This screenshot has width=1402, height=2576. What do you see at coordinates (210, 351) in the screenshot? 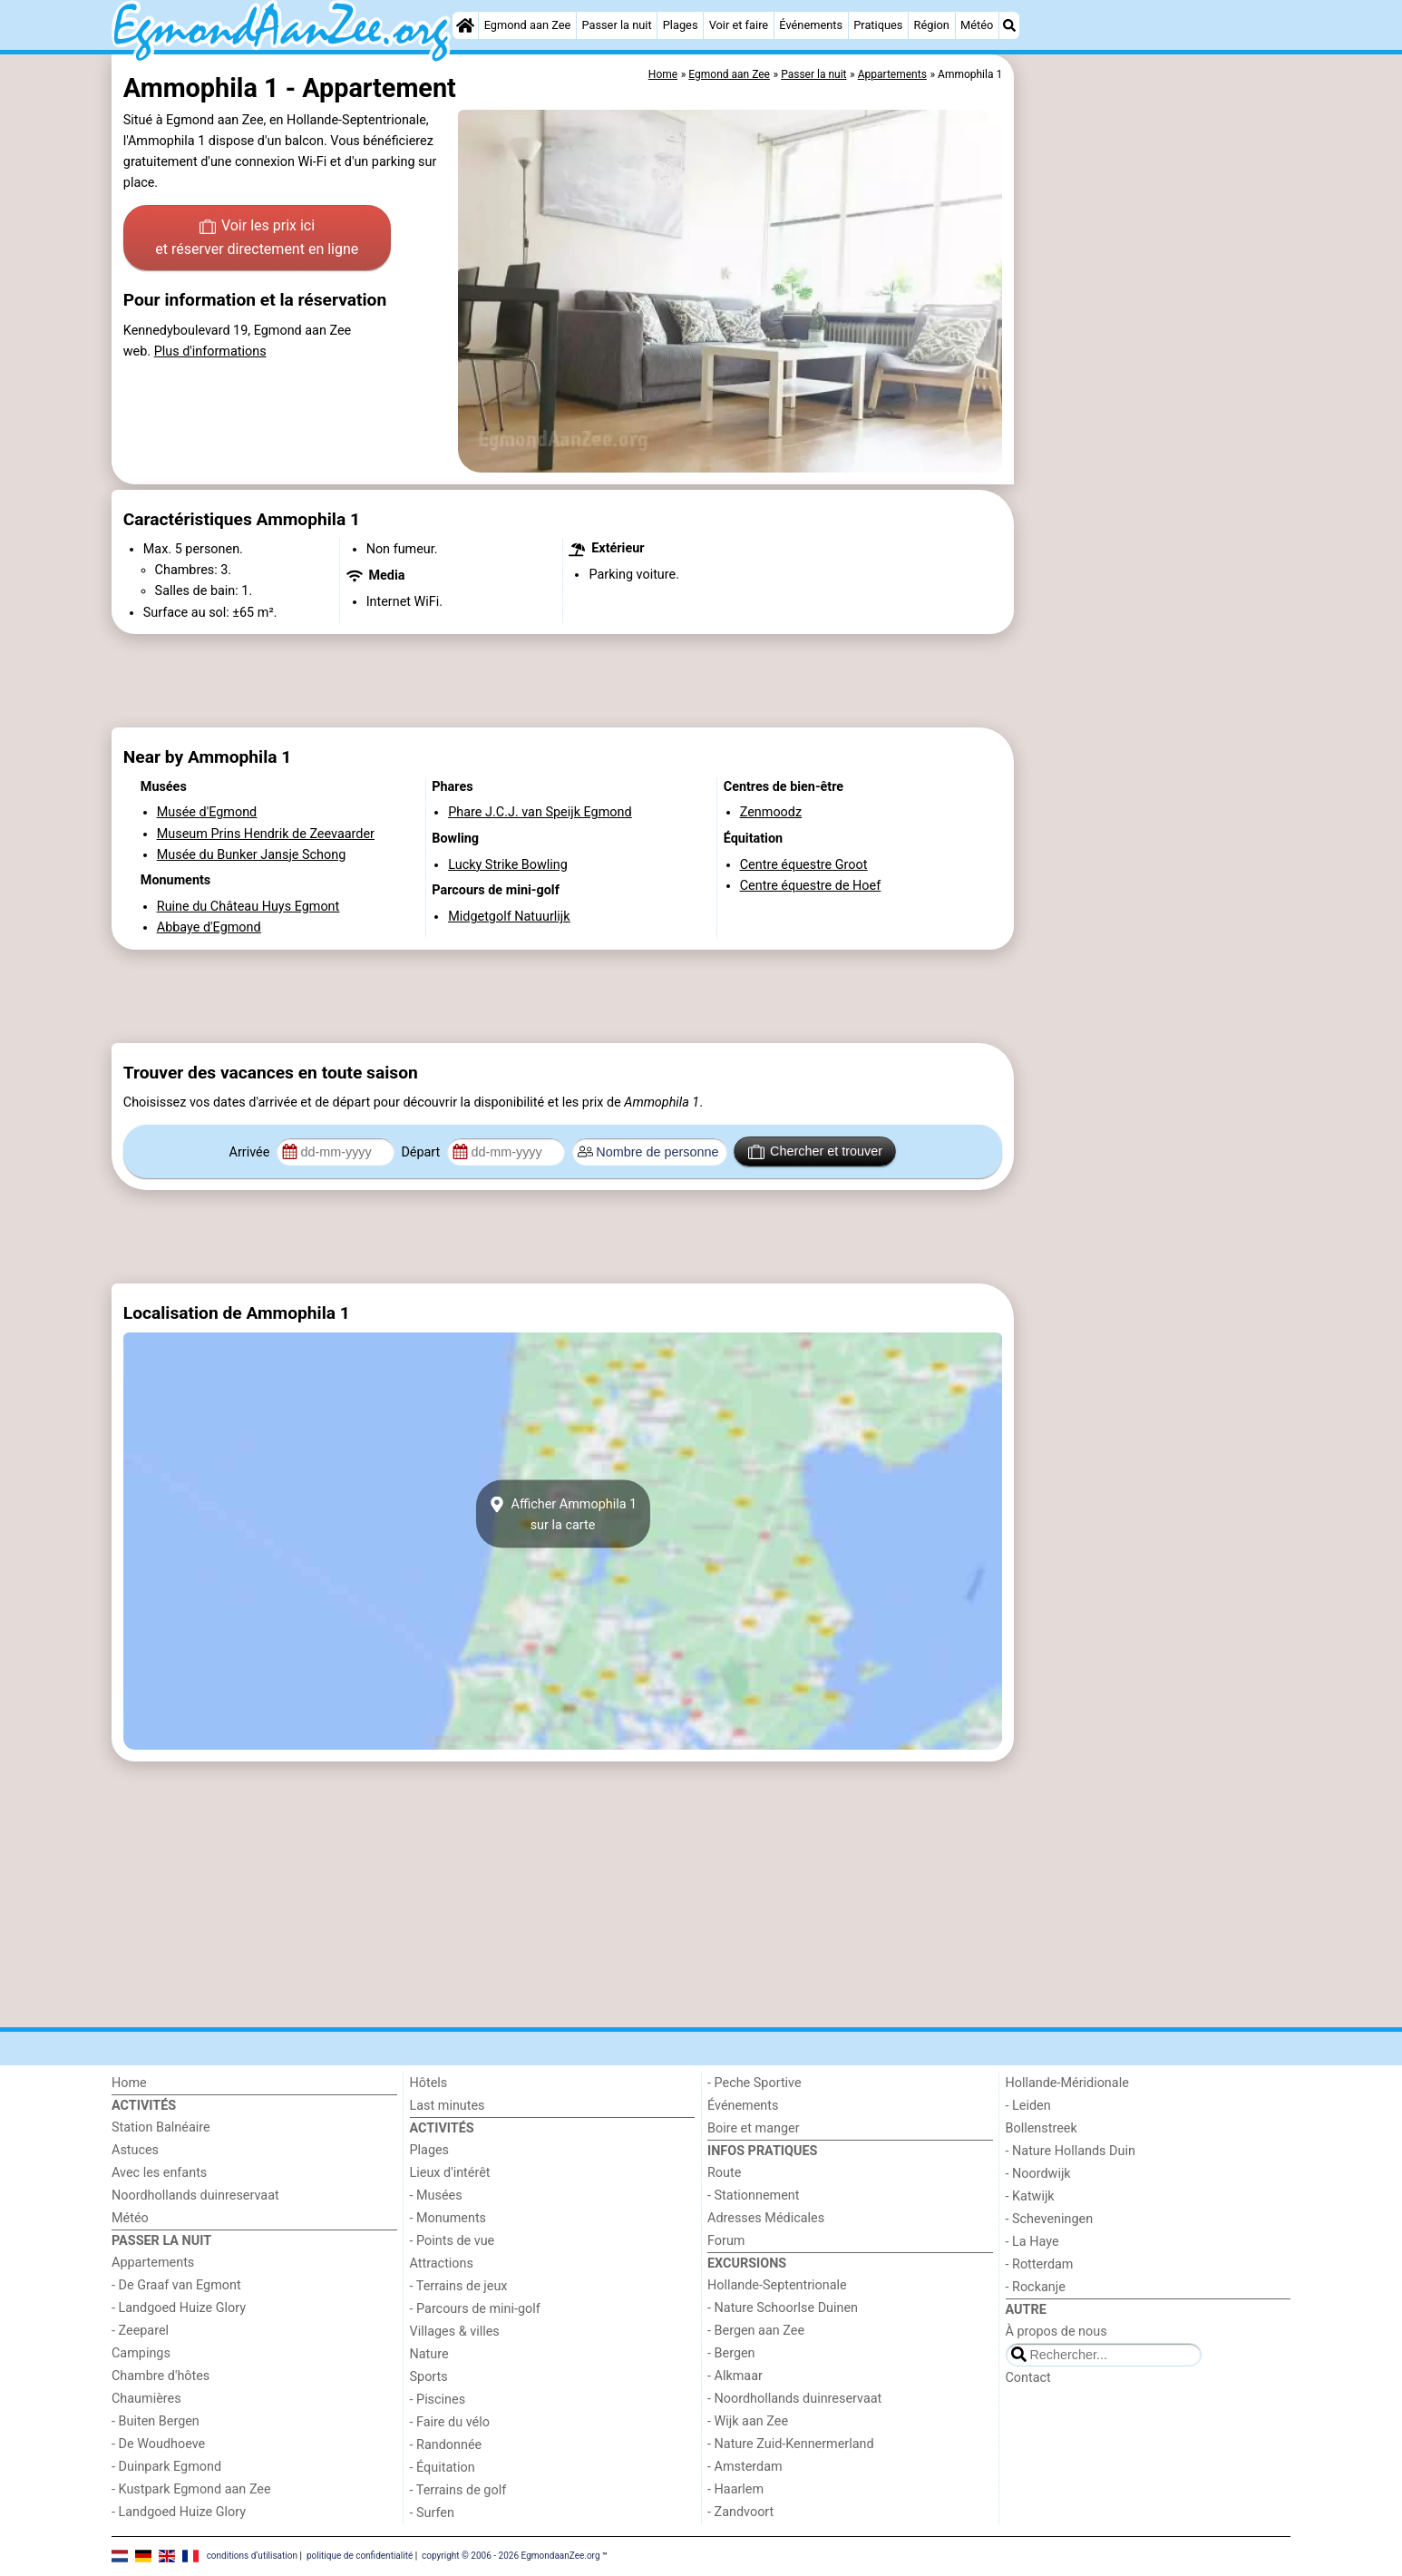
I see `Plus d'informations` at bounding box center [210, 351].